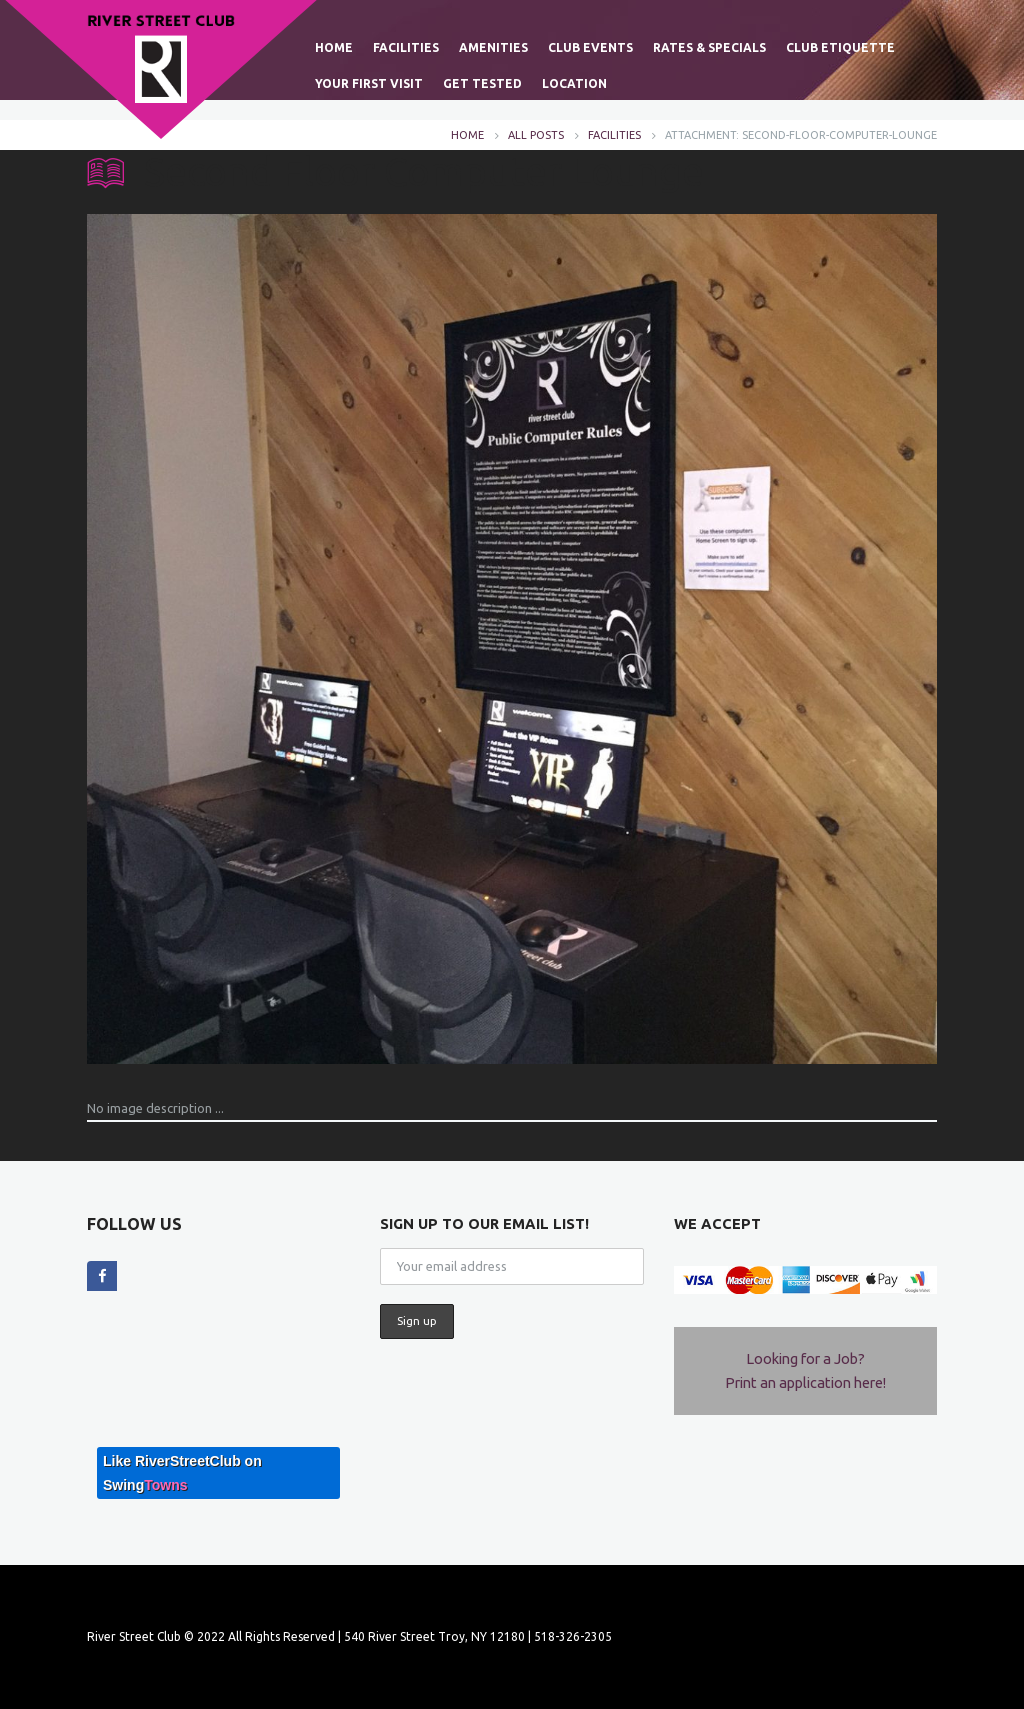 The height and width of the screenshot is (1709, 1024). I want to click on Looking for a Job? Print an application here!, so click(805, 1370).